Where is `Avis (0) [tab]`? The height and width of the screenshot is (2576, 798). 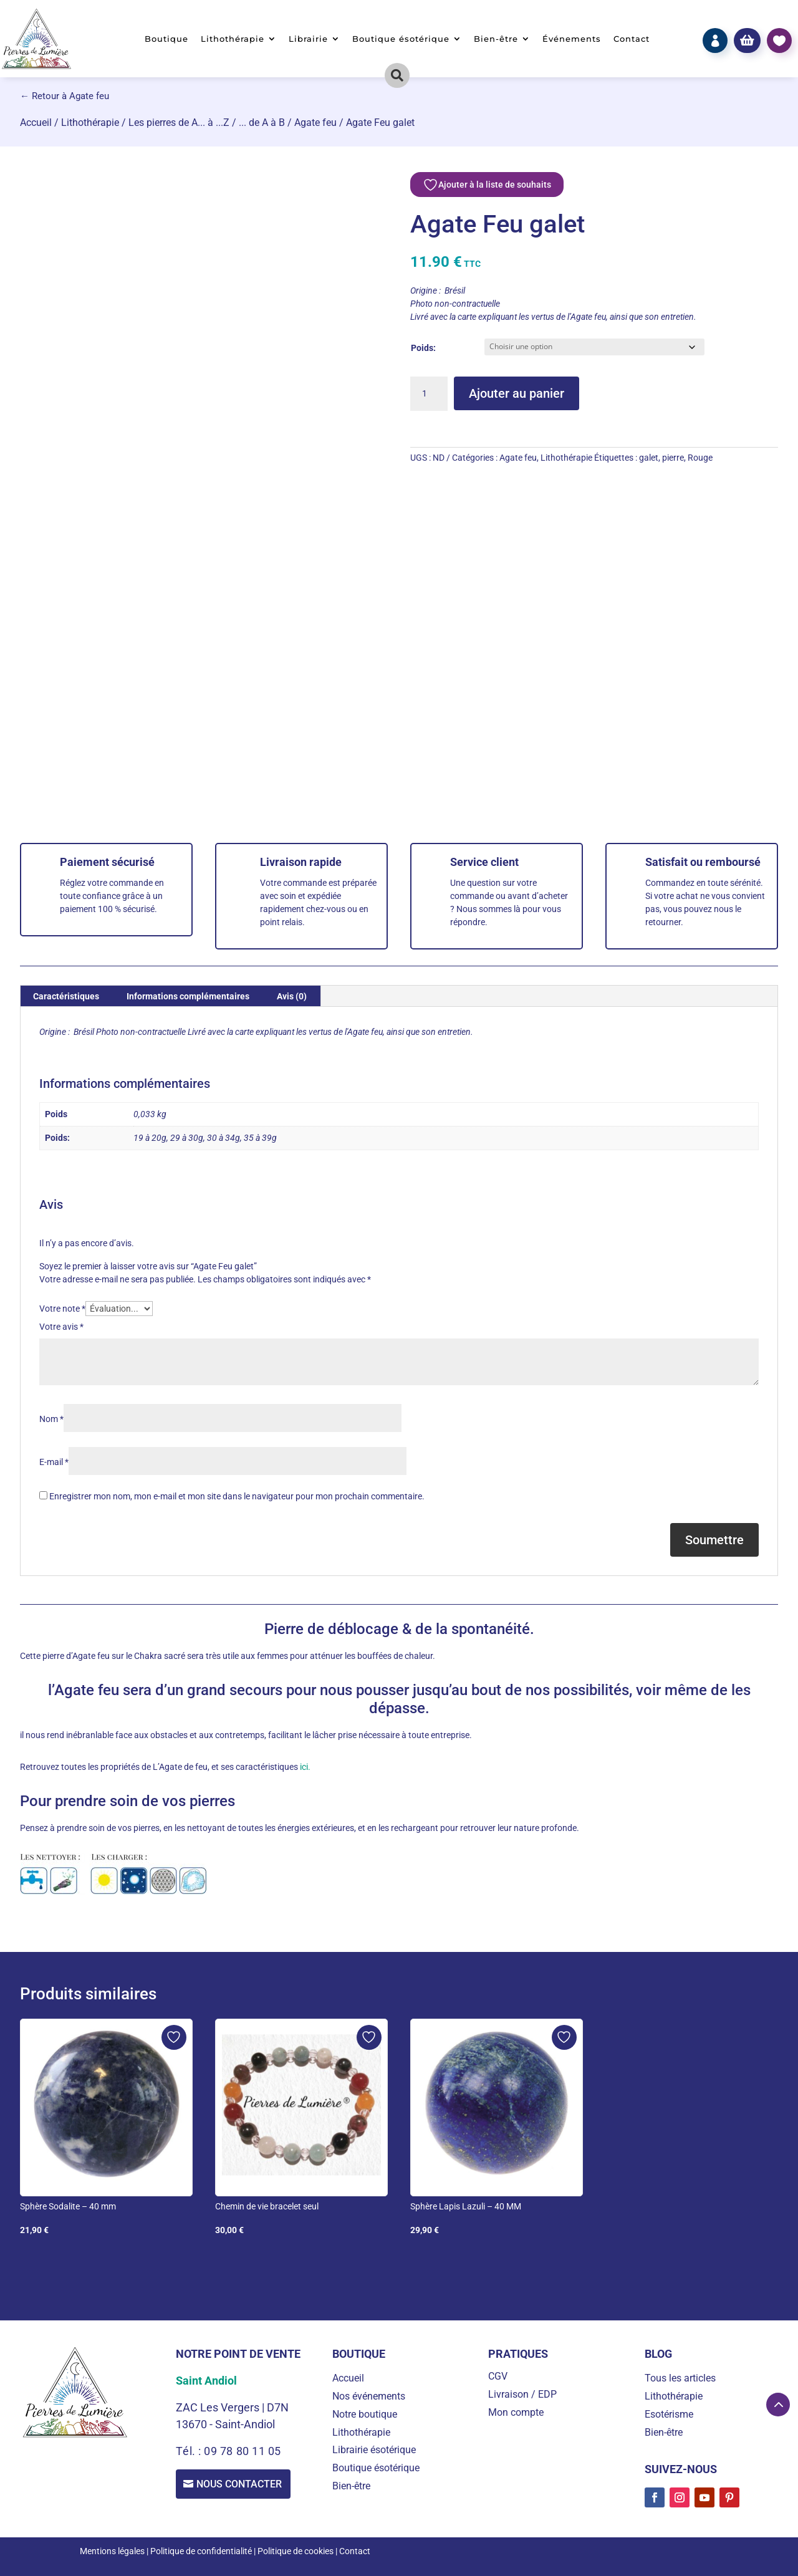 Avis (0) [tab] is located at coordinates (292, 996).